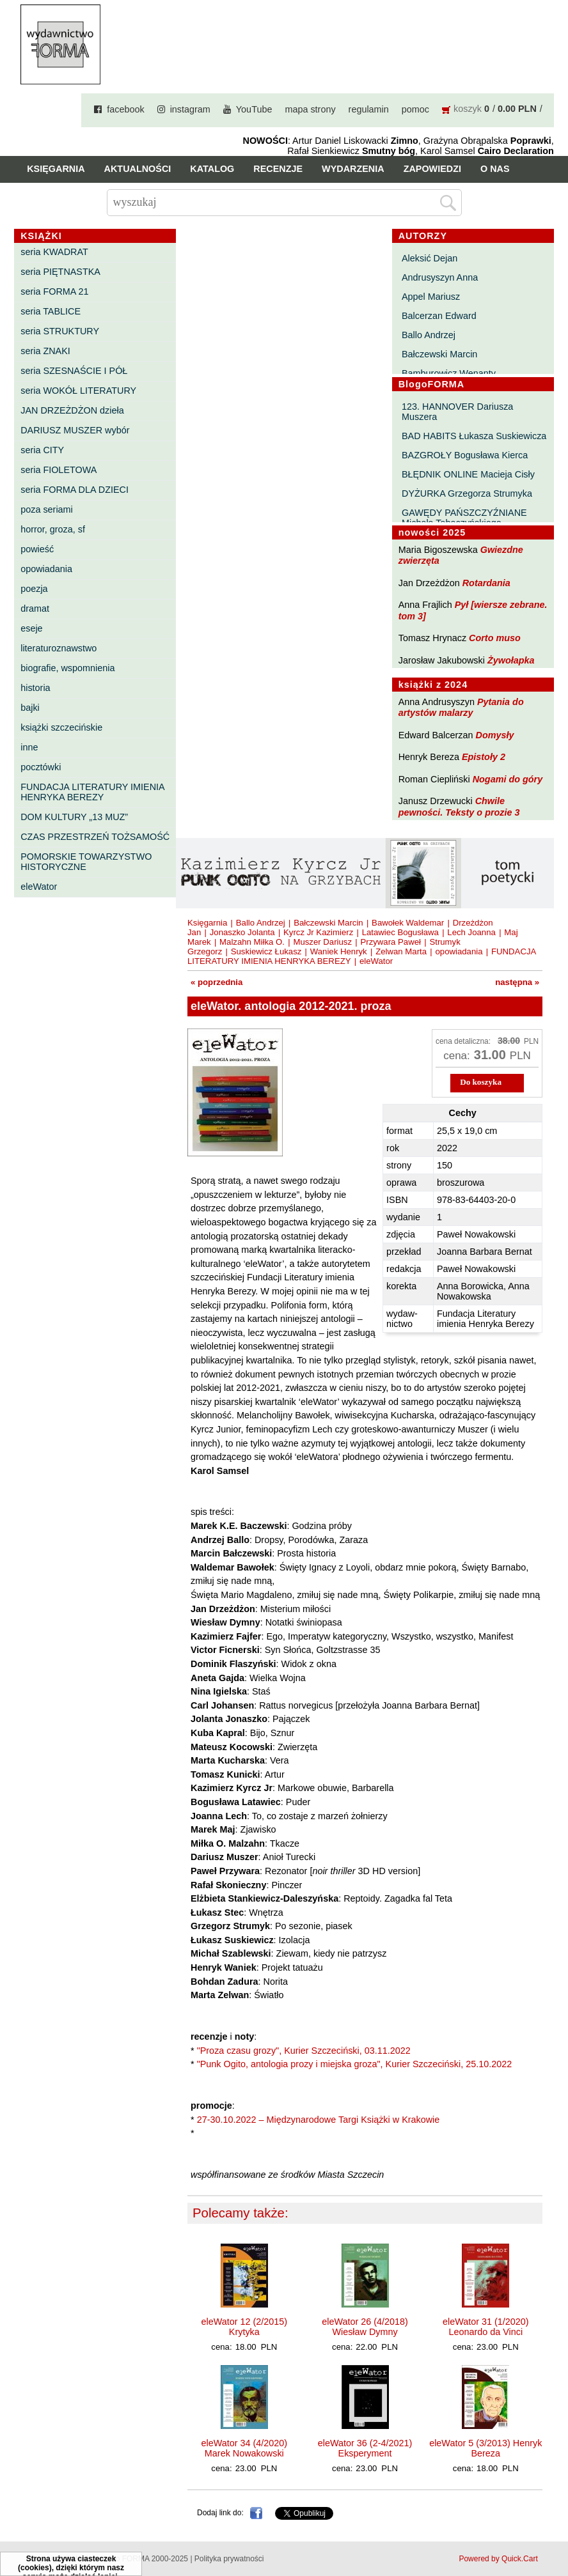  What do you see at coordinates (369, 109) in the screenshot?
I see `regulamin` at bounding box center [369, 109].